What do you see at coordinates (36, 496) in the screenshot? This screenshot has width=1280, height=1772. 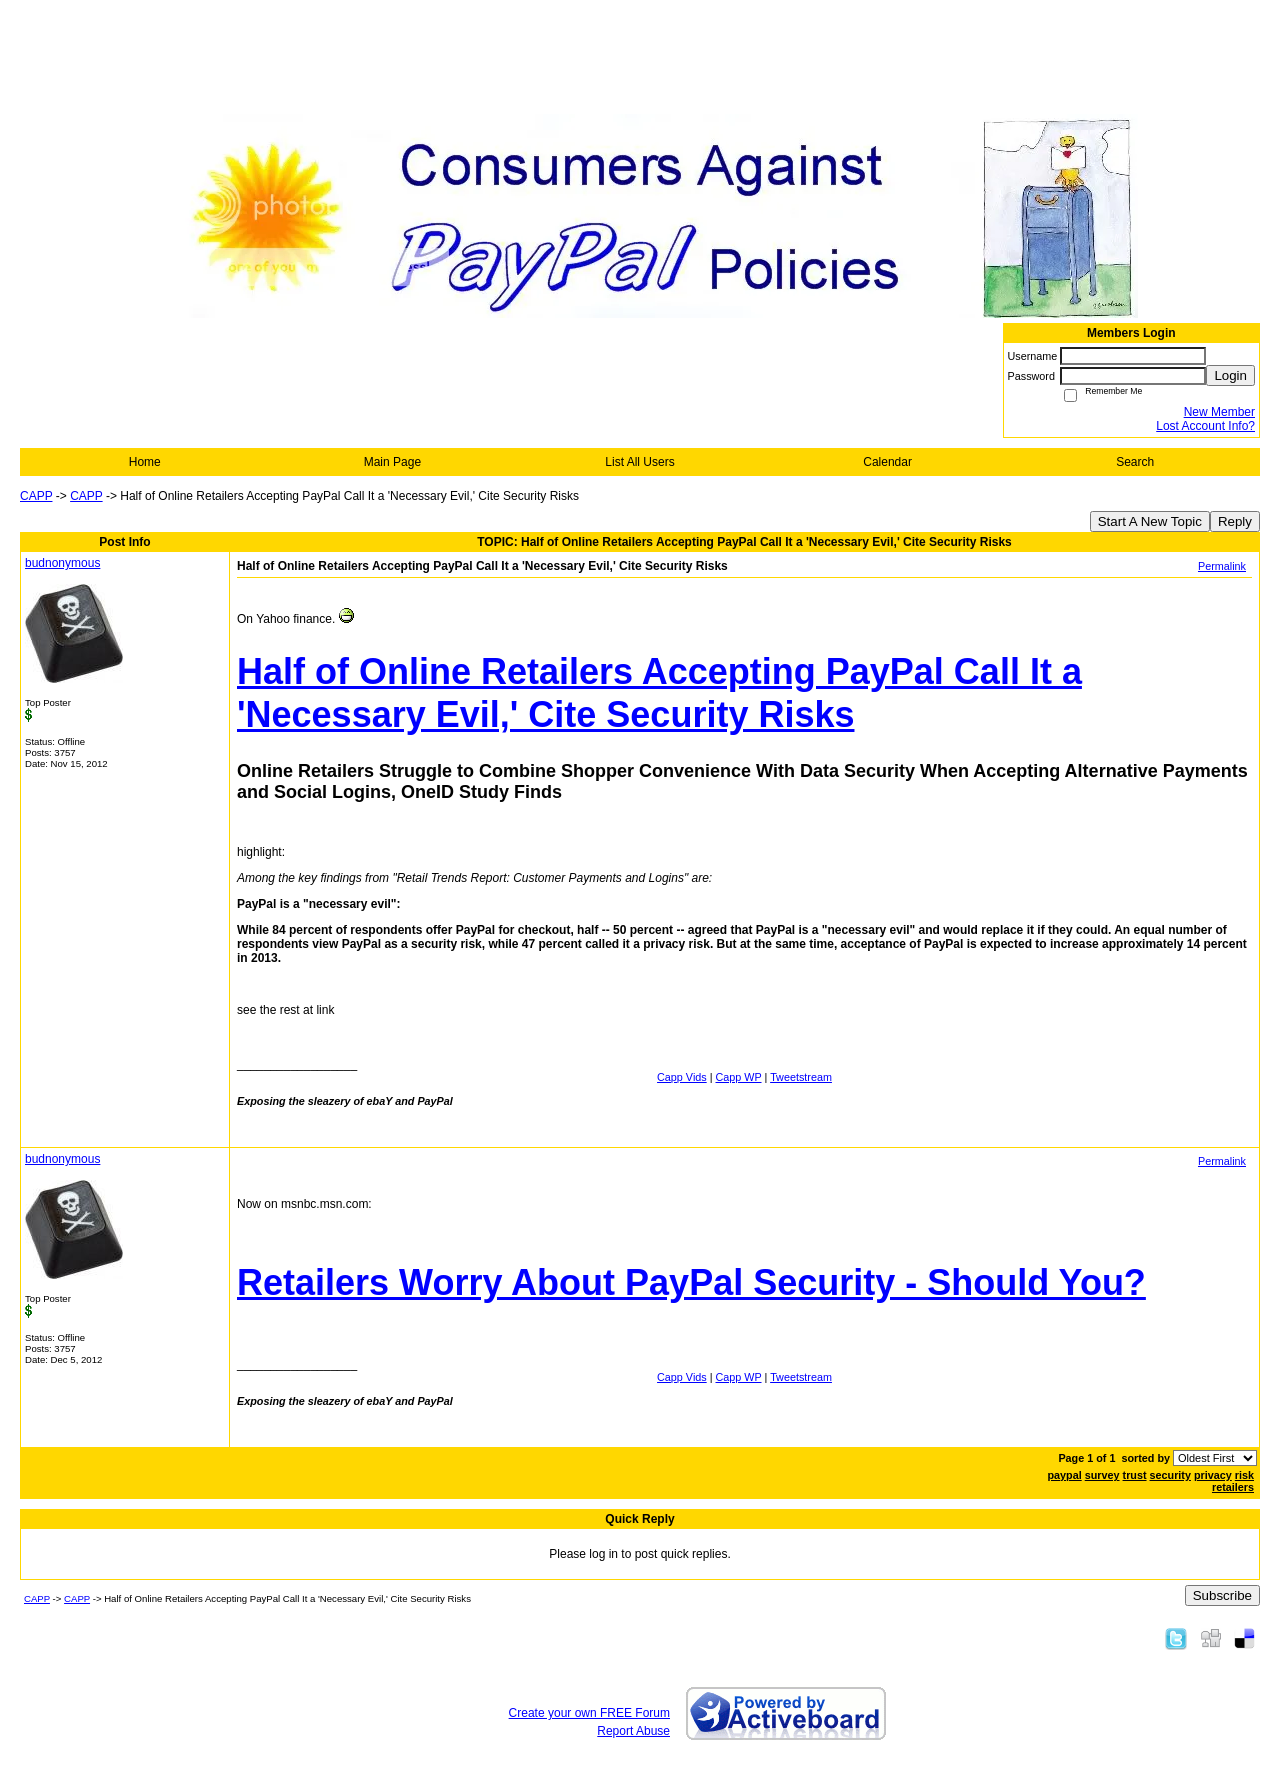 I see `CAPP` at bounding box center [36, 496].